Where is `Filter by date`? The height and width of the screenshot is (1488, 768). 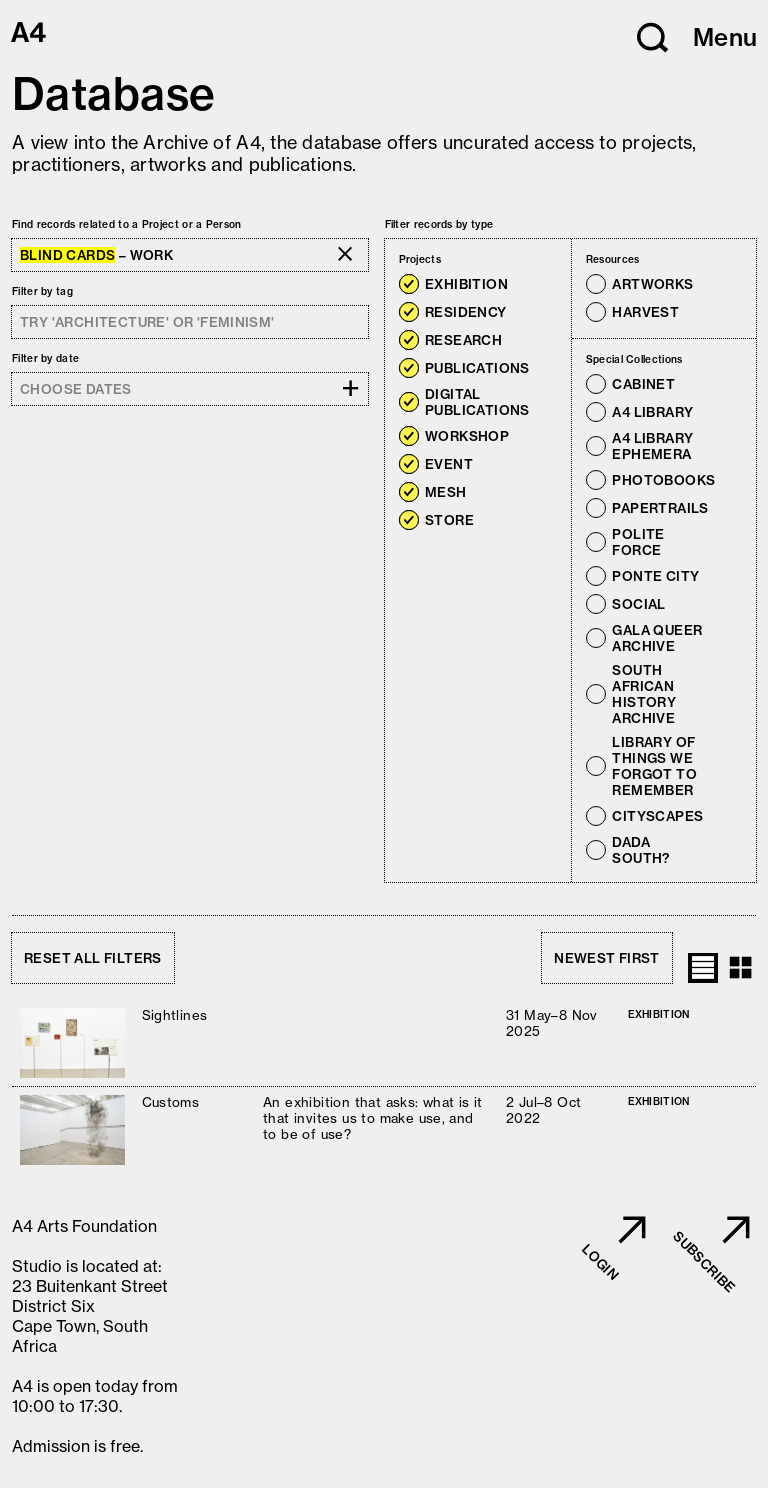
Filter by date is located at coordinates (45, 358).